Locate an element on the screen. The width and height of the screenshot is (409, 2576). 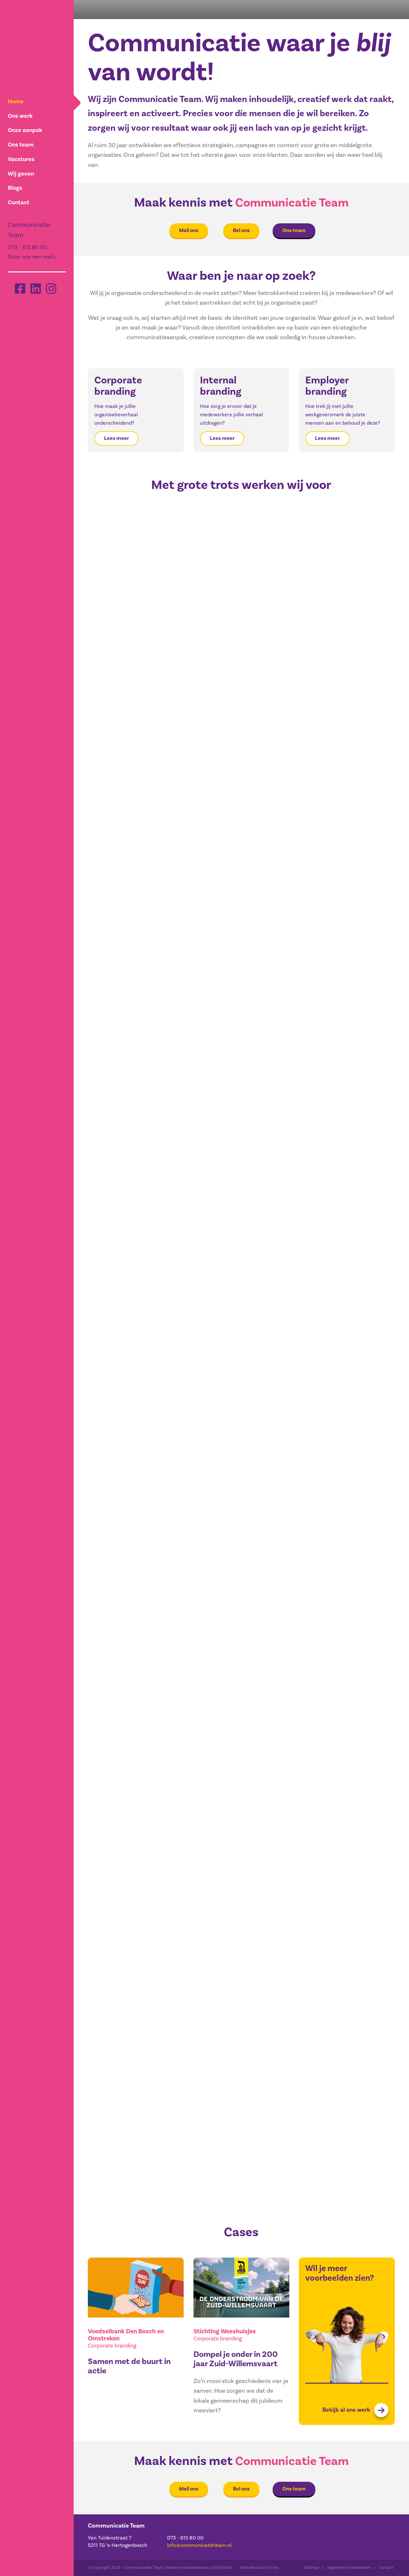
Website door Encore is located at coordinates (259, 2567).